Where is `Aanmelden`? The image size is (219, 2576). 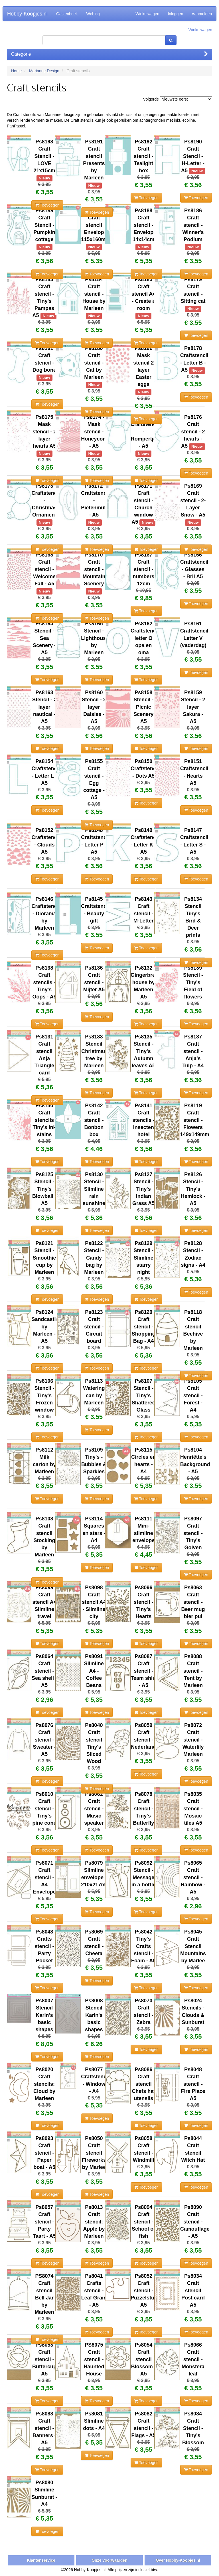 Aanmelden is located at coordinates (202, 13).